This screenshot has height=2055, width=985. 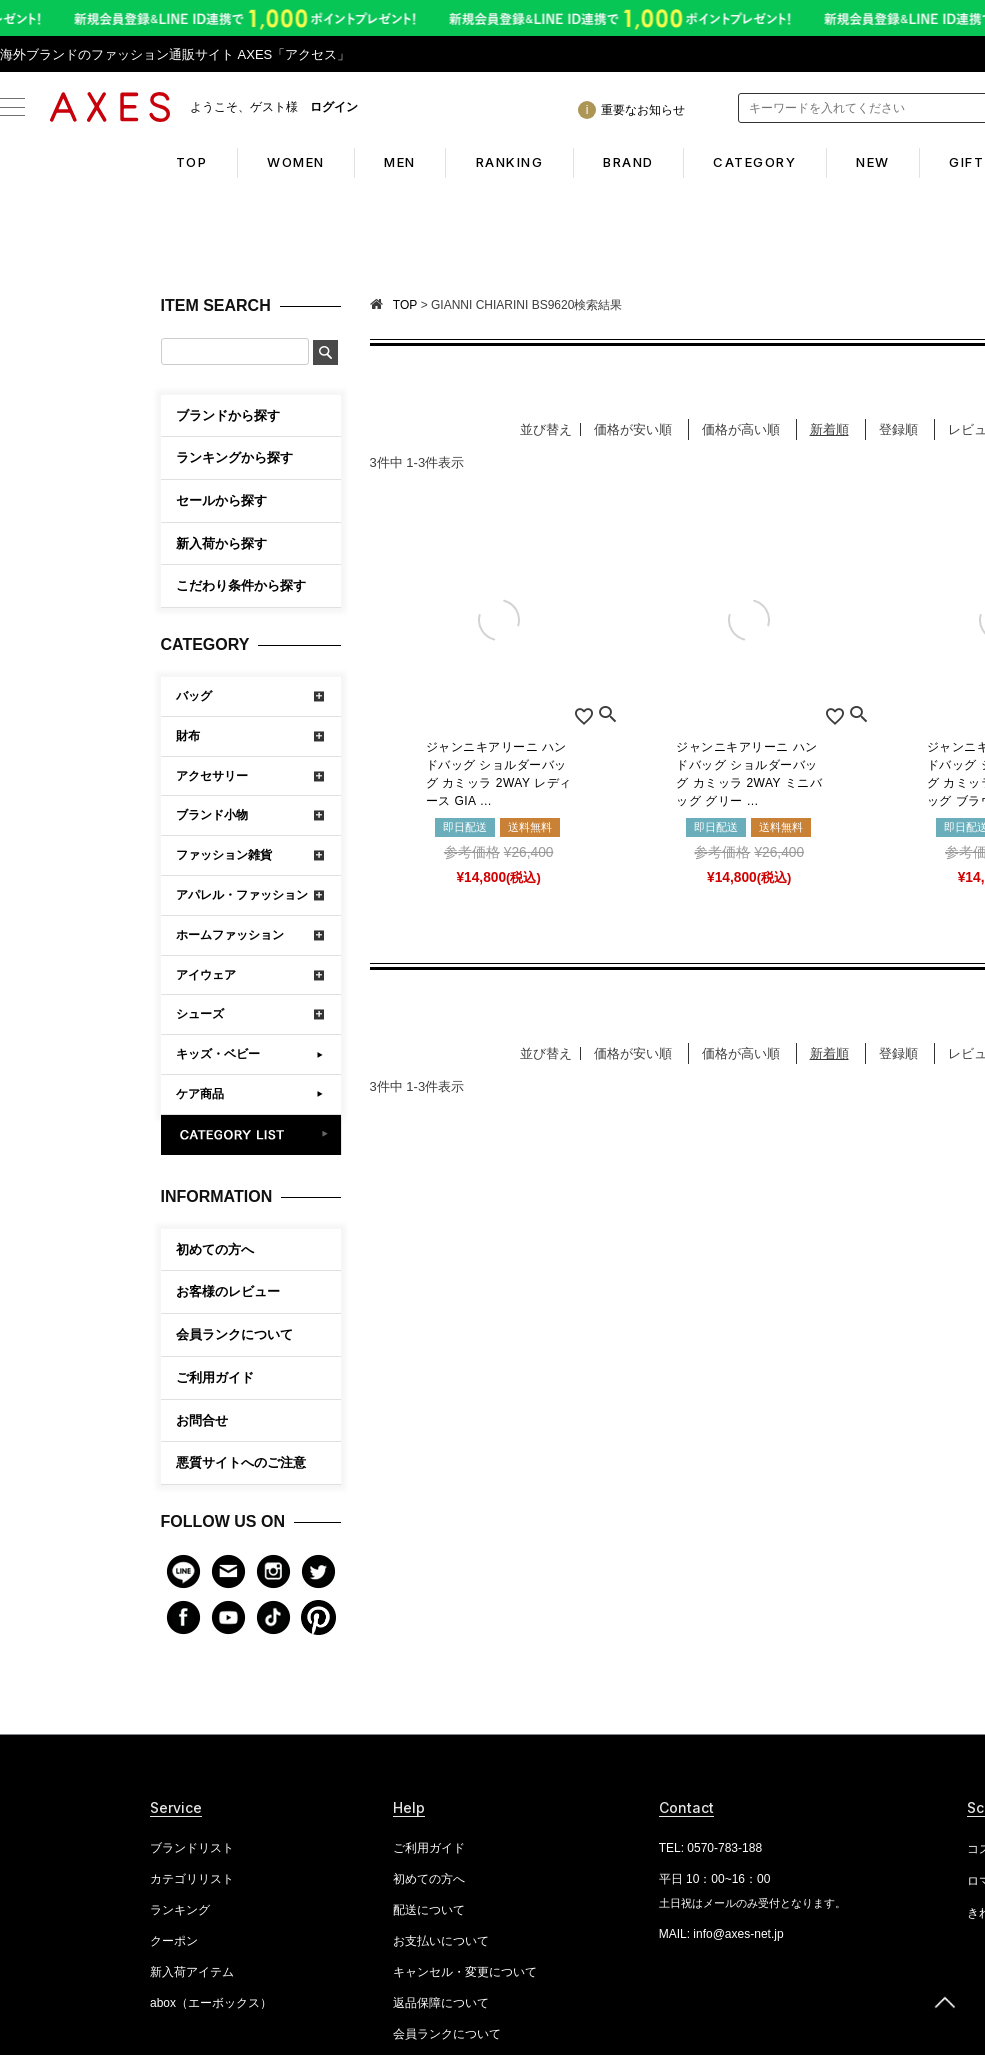 I want to click on 返品保障について, so click(x=441, y=2003).